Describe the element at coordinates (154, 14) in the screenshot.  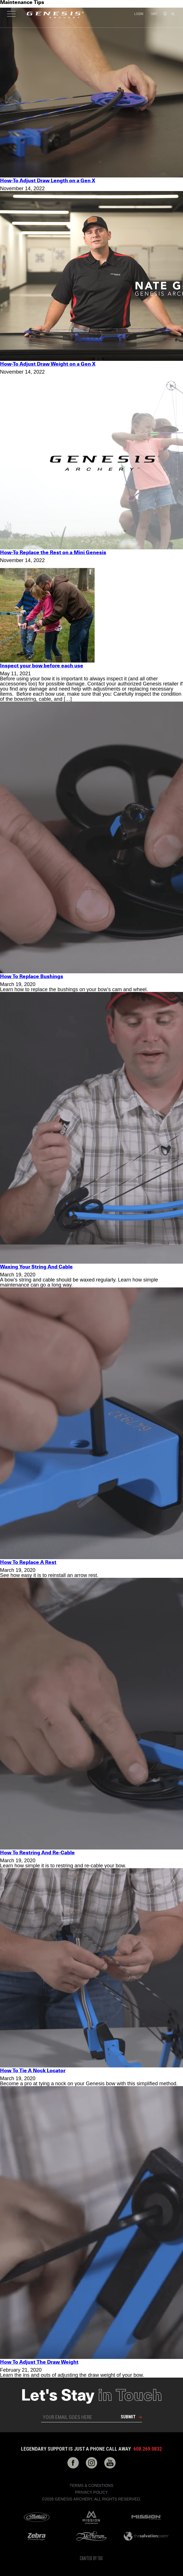
I see `Cart` at that location.